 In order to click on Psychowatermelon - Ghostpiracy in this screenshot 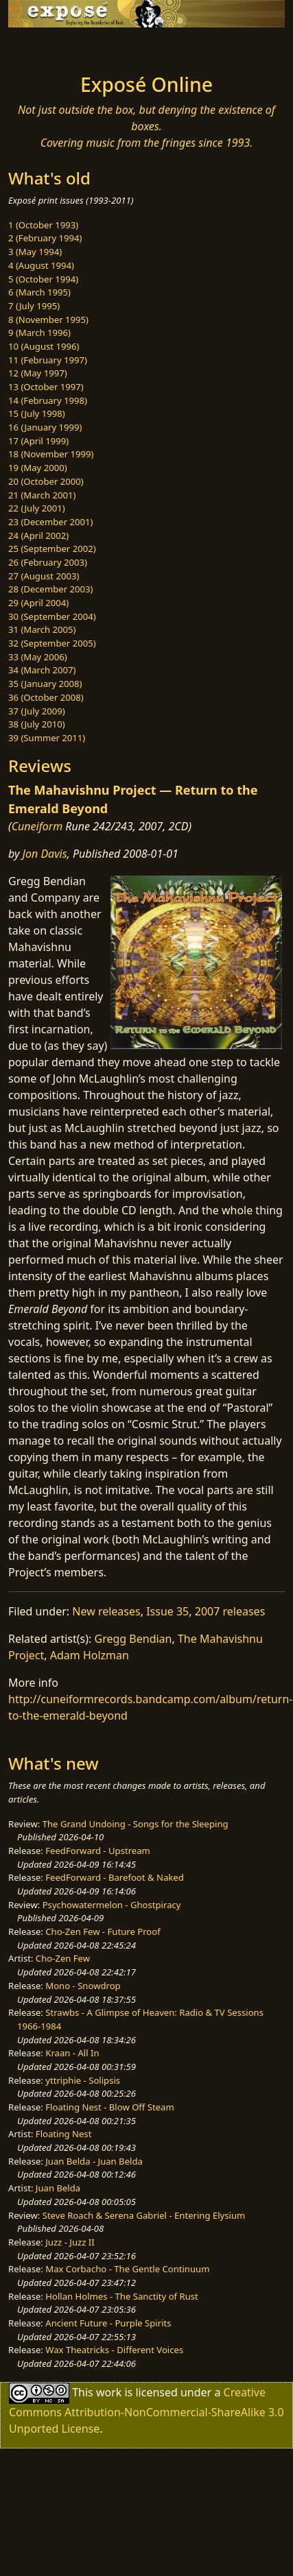, I will do `click(112, 1905)`.